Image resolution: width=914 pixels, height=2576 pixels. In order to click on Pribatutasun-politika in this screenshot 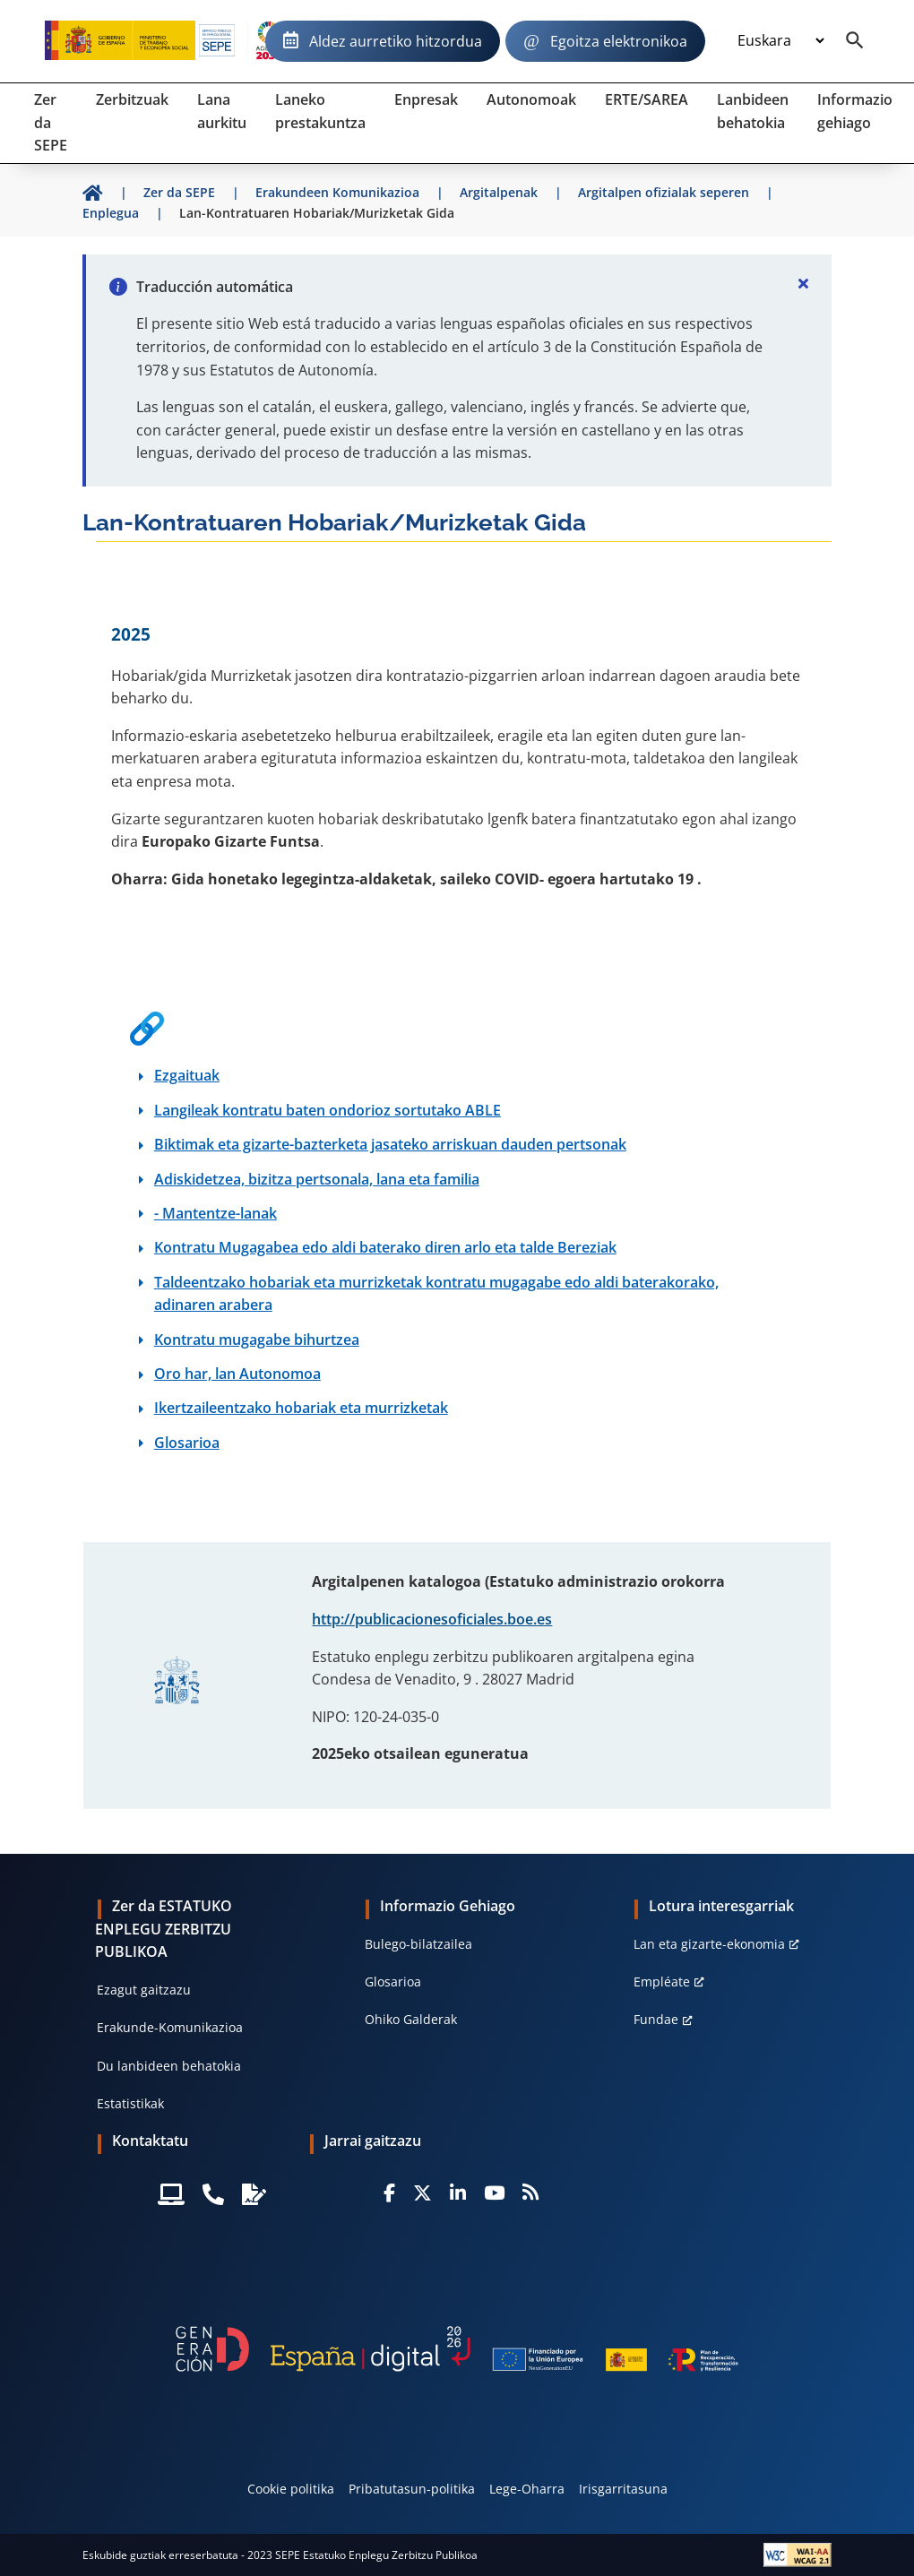, I will do `click(412, 2488)`.